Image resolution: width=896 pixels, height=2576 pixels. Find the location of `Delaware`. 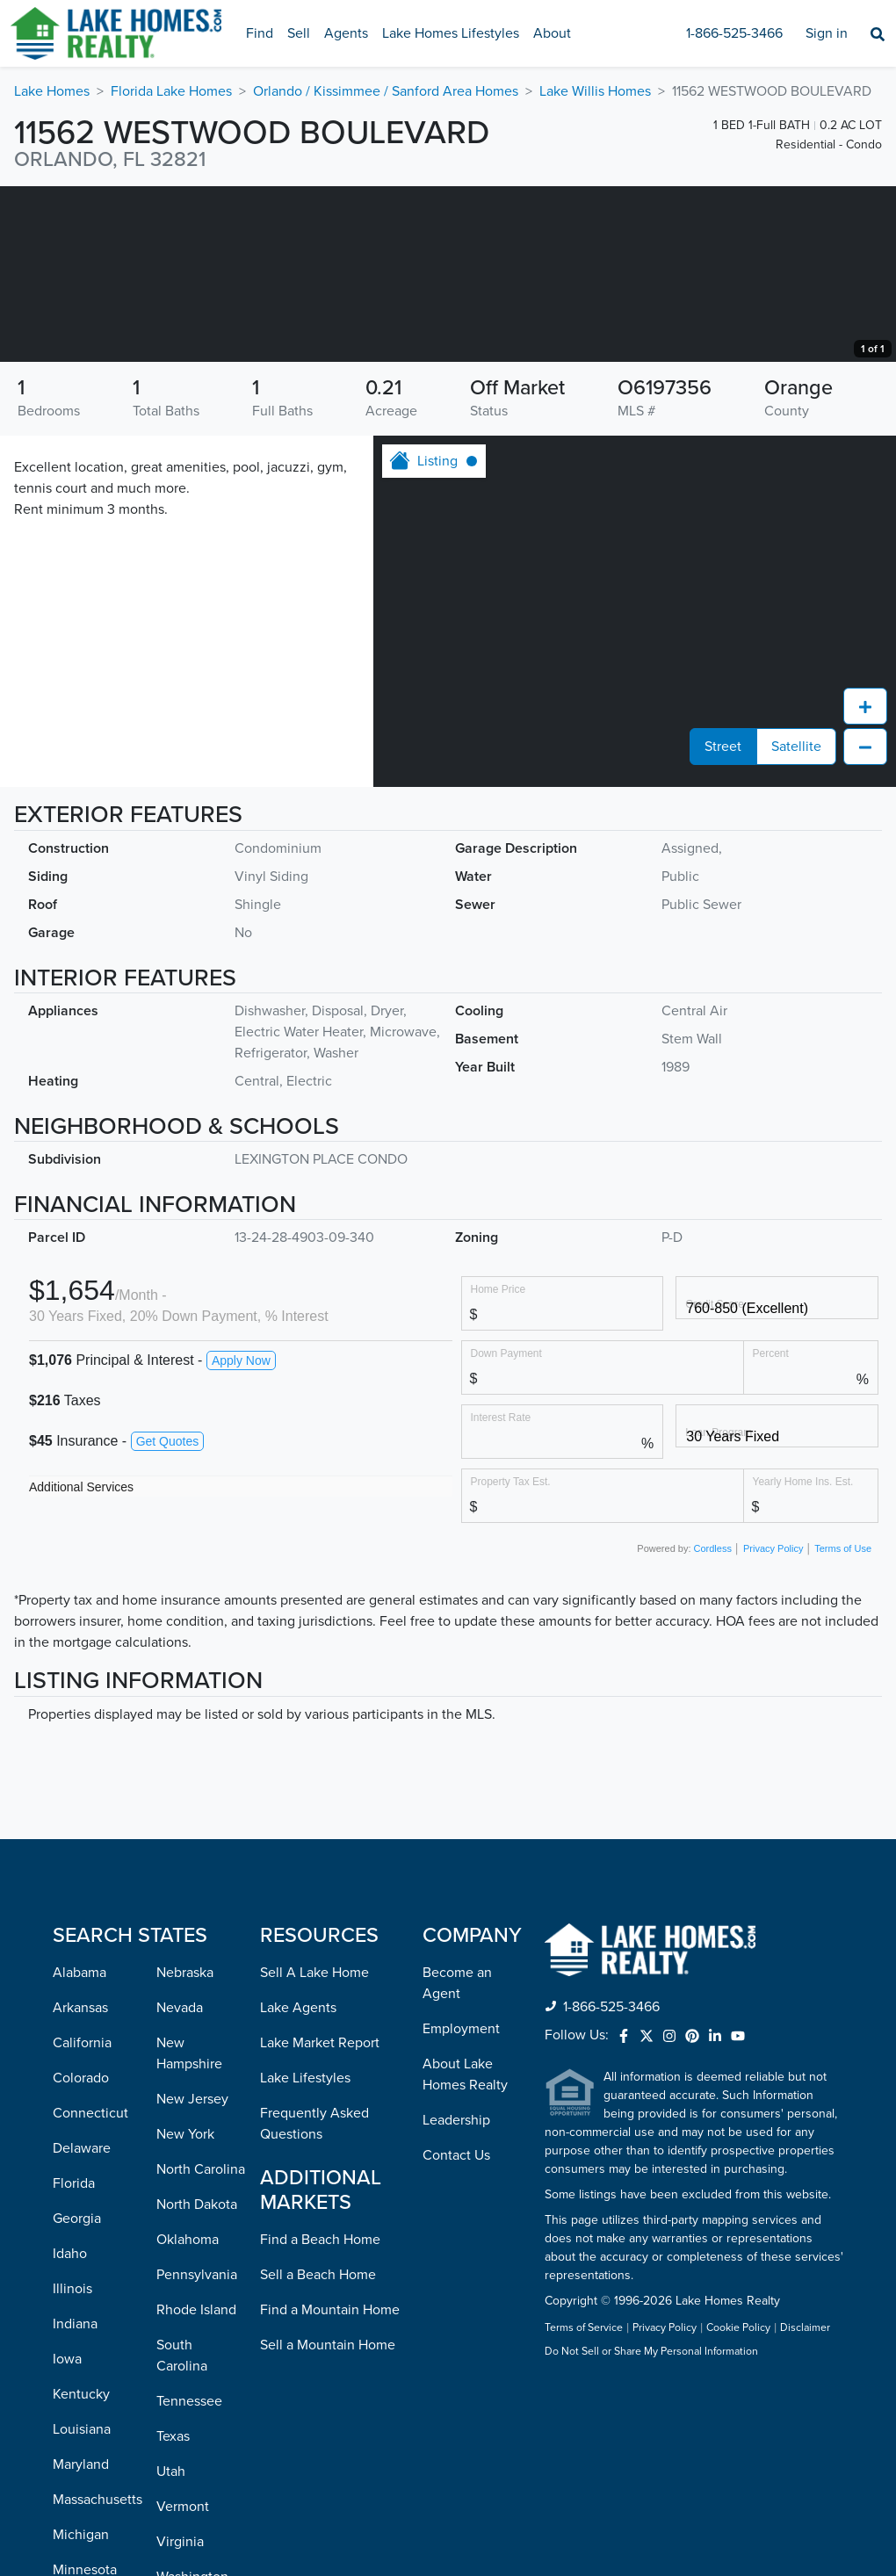

Delaware is located at coordinates (82, 2324).